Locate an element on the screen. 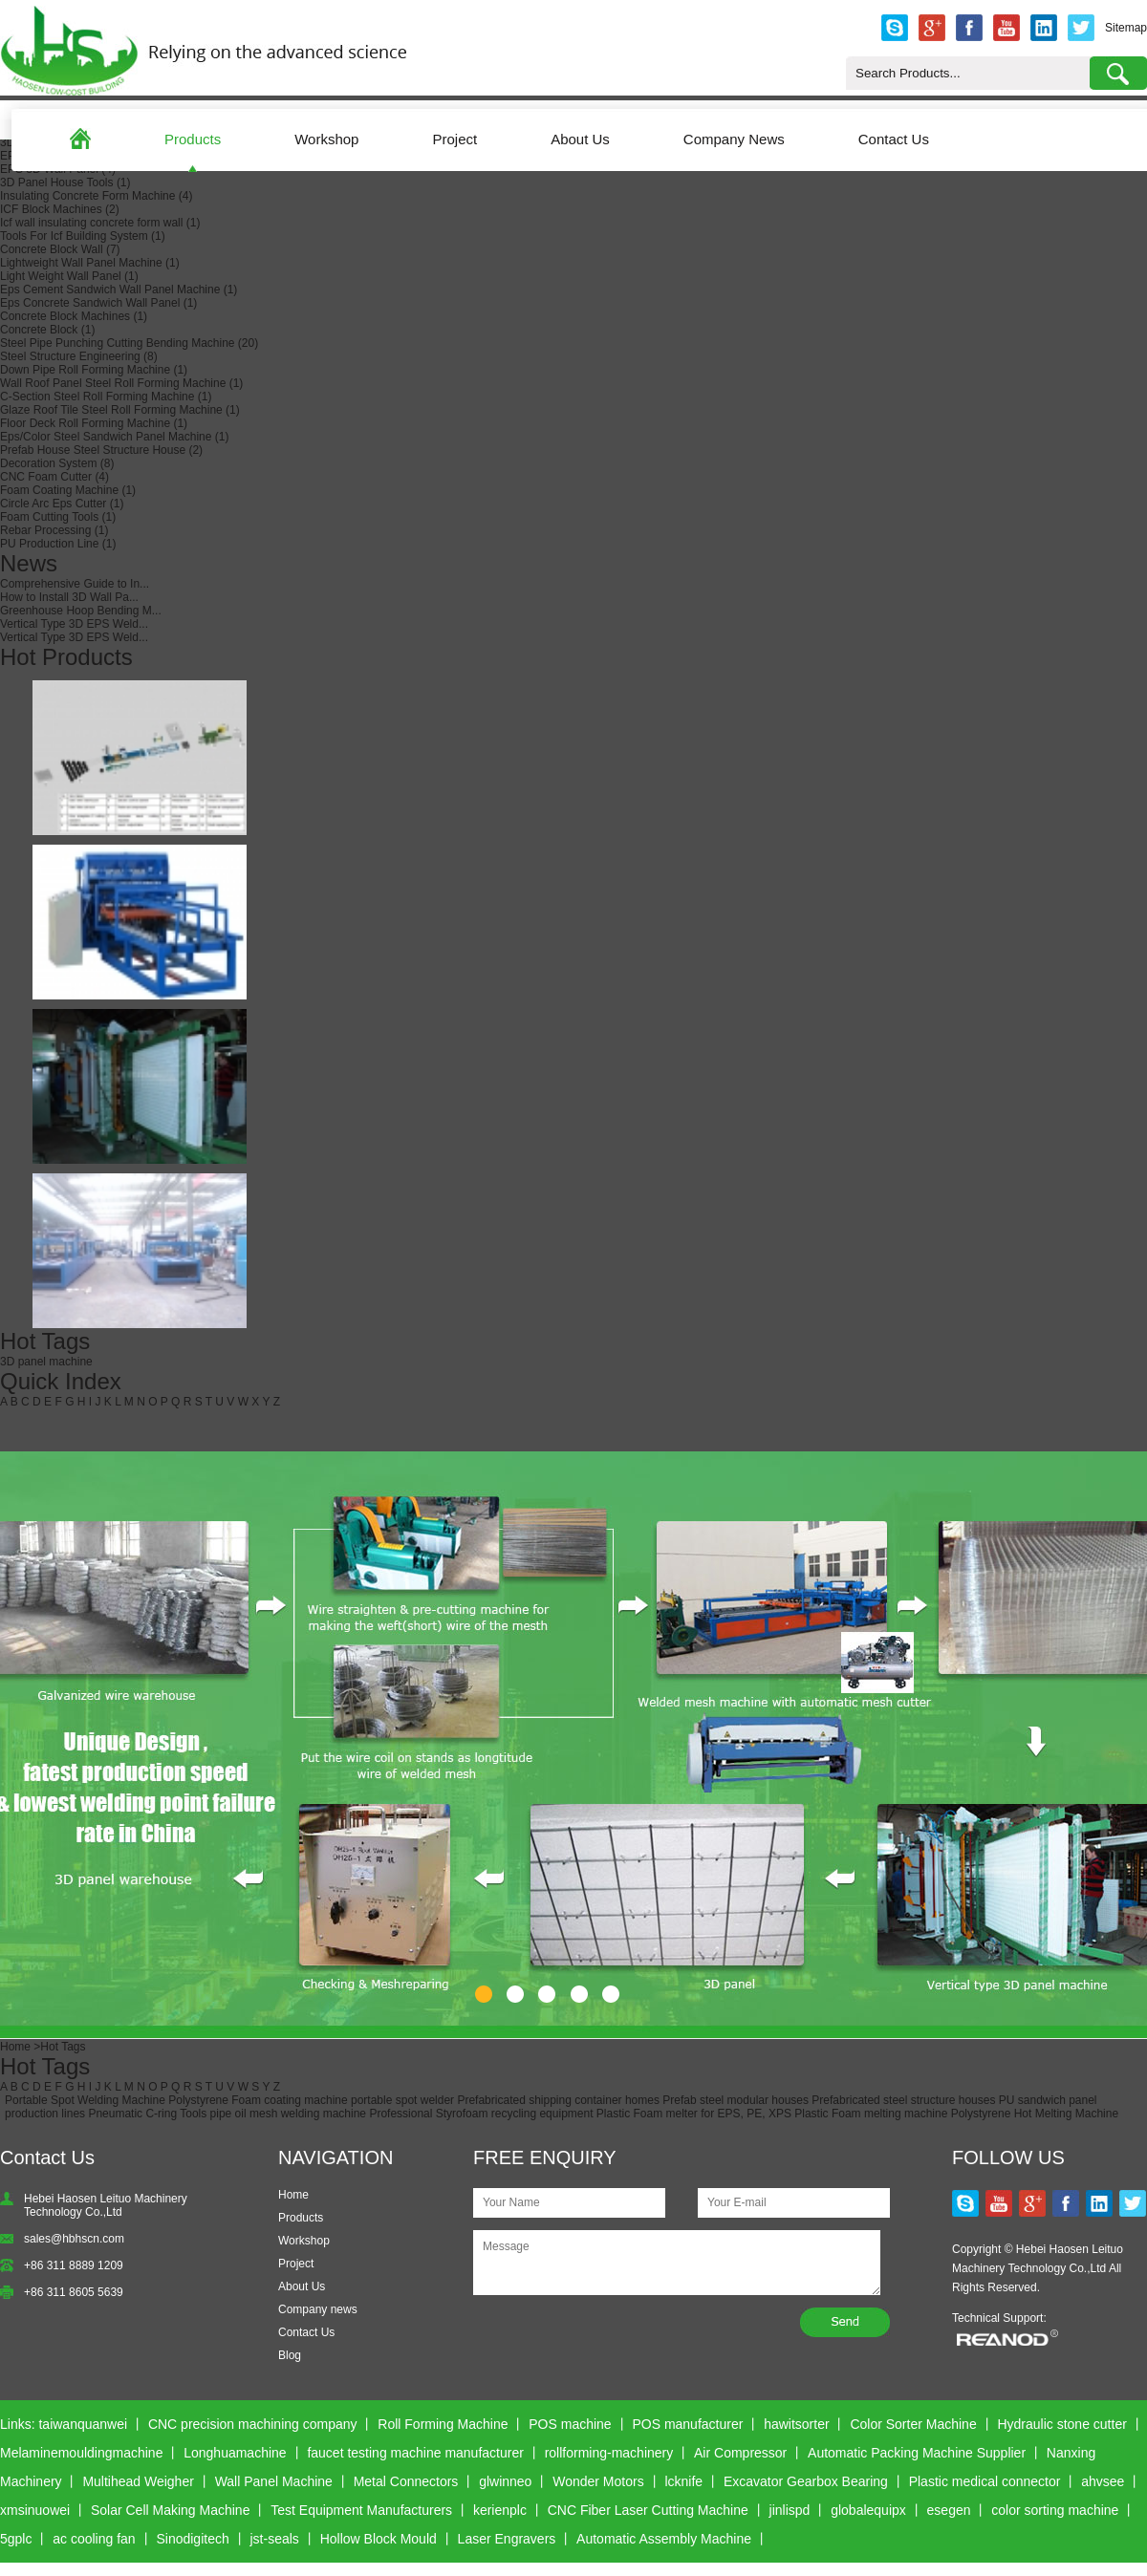 This screenshot has height=2576, width=1147. Multihead Weigher is located at coordinates (137, 2481).